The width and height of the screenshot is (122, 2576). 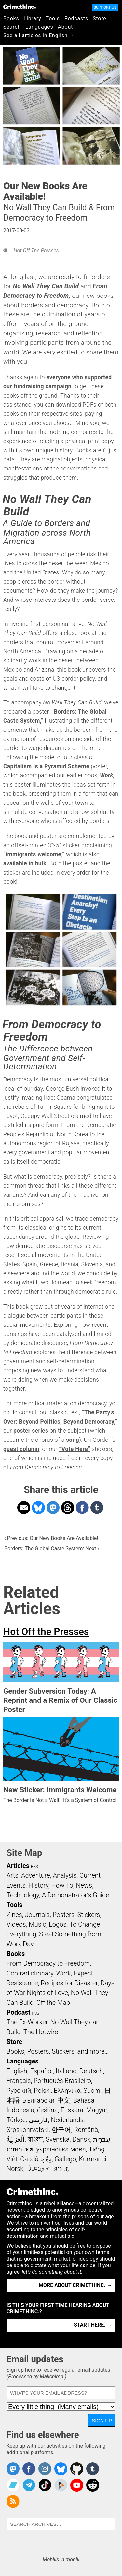 What do you see at coordinates (34, 1866) in the screenshot?
I see `RSS` at bounding box center [34, 1866].